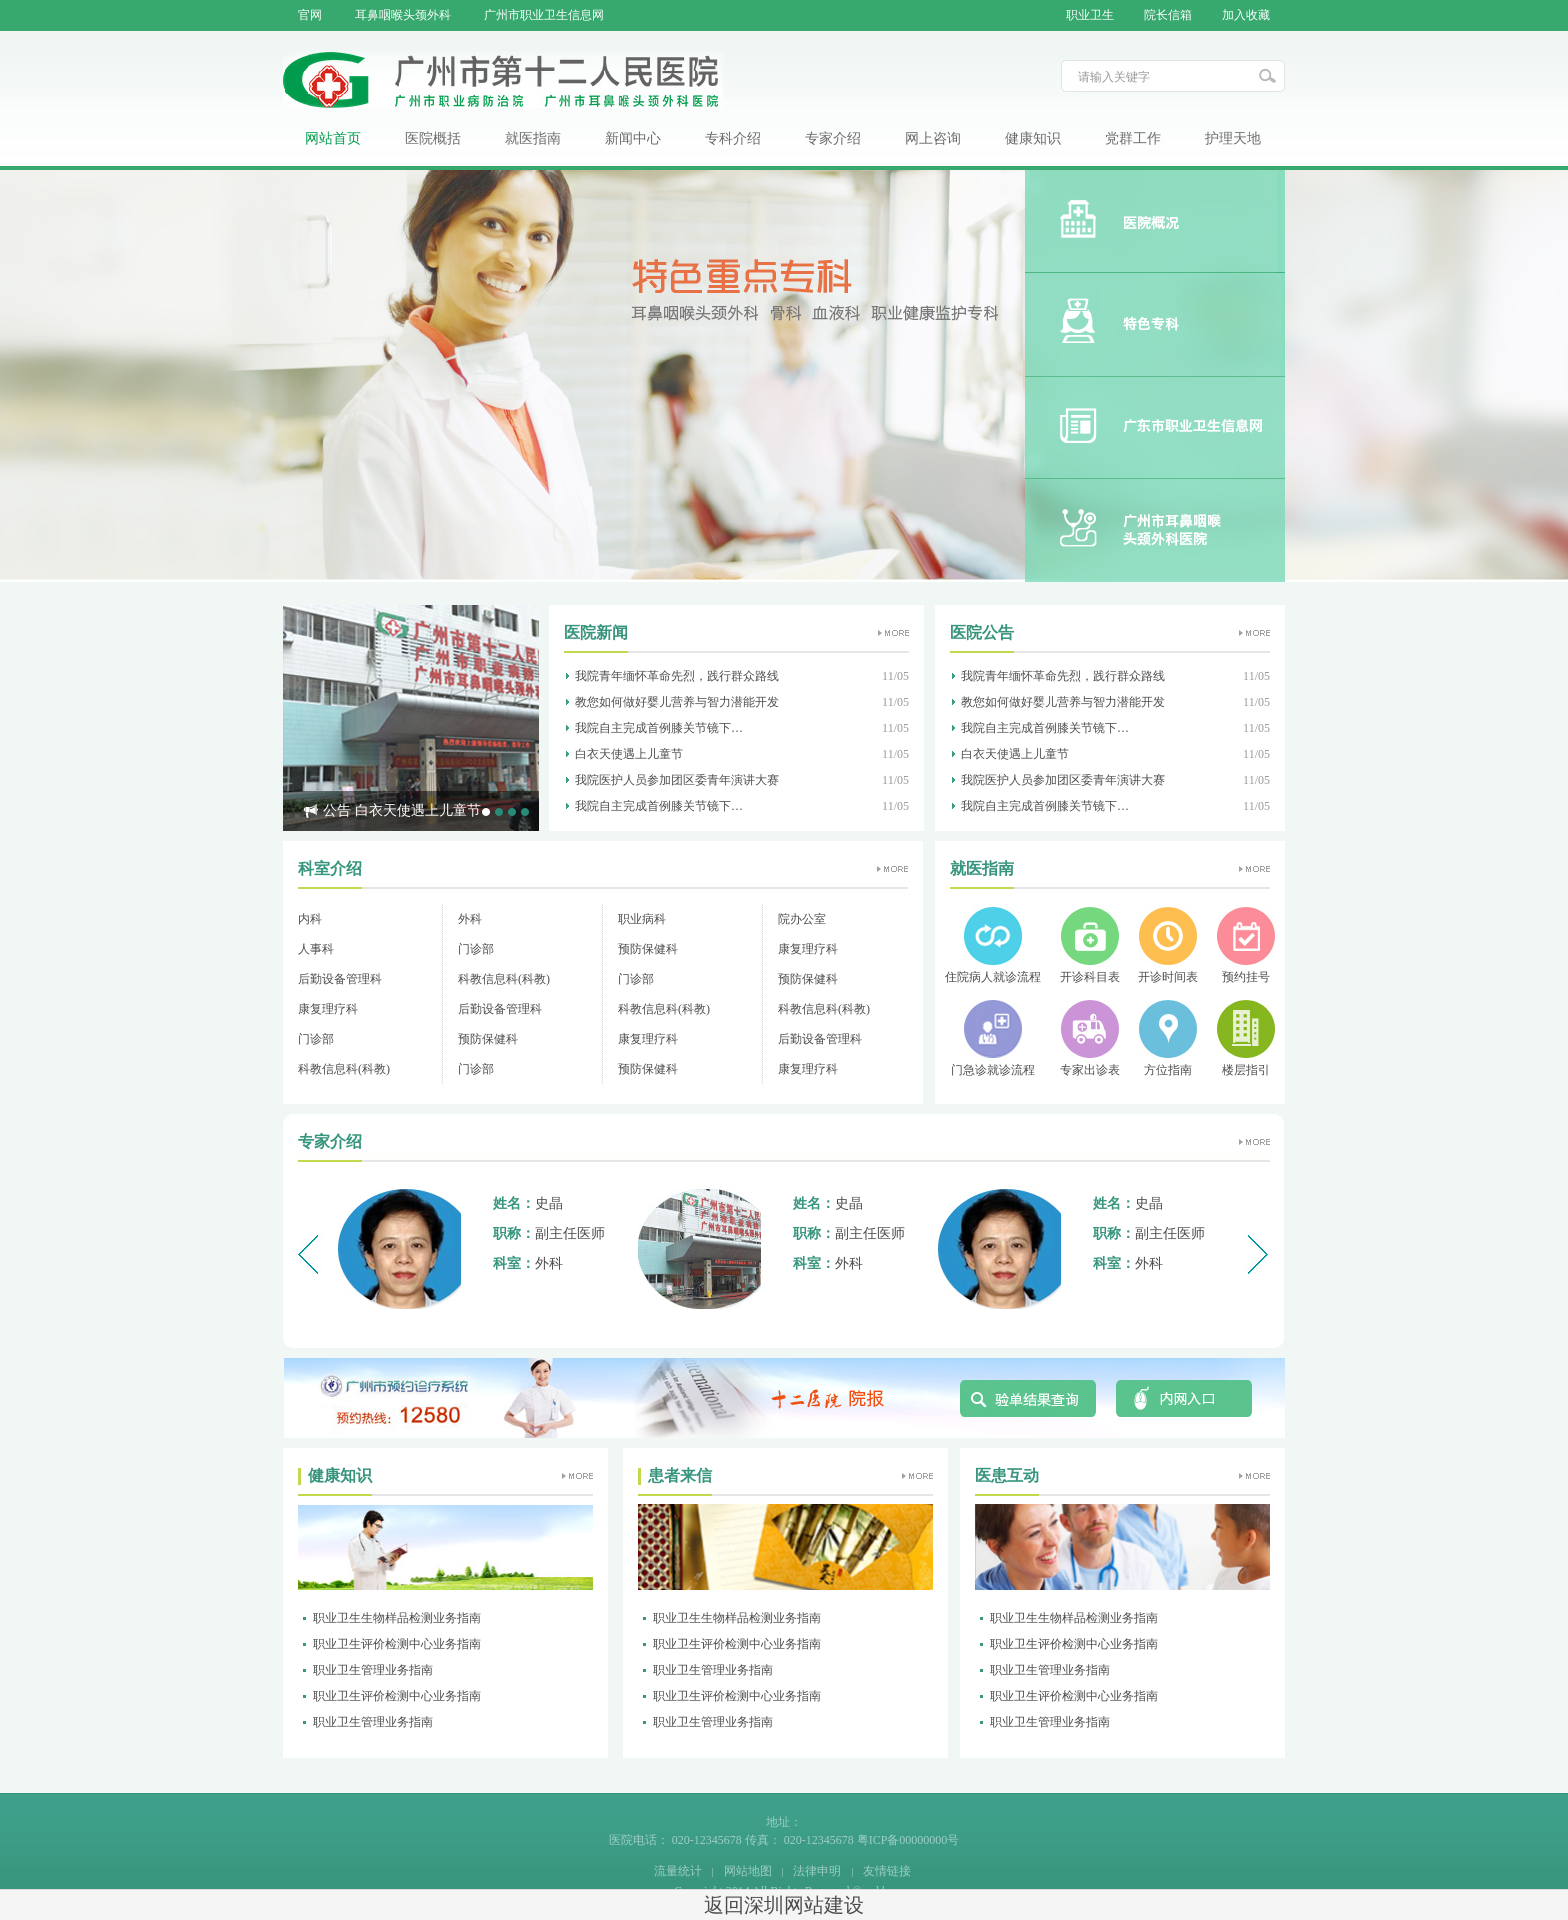  Describe the element at coordinates (1090, 1070) in the screenshot. I see `专家出诊表` at that location.